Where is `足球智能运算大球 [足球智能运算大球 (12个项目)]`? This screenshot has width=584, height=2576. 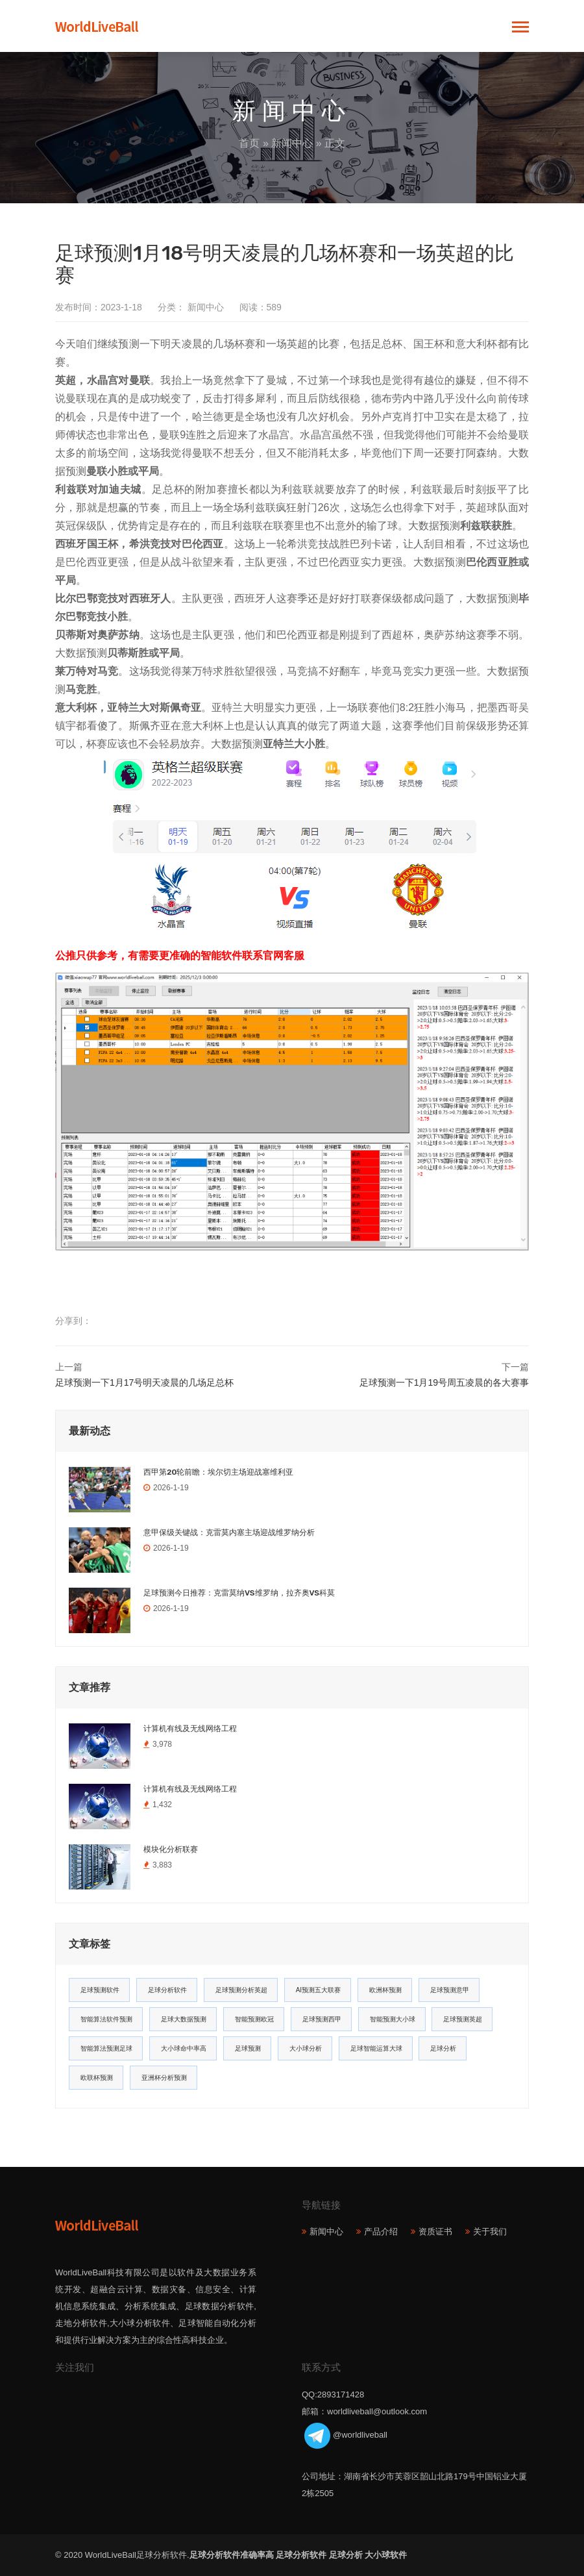 足球智能运算大球 [足球智能运算大球 (12个项目)] is located at coordinates (376, 2048).